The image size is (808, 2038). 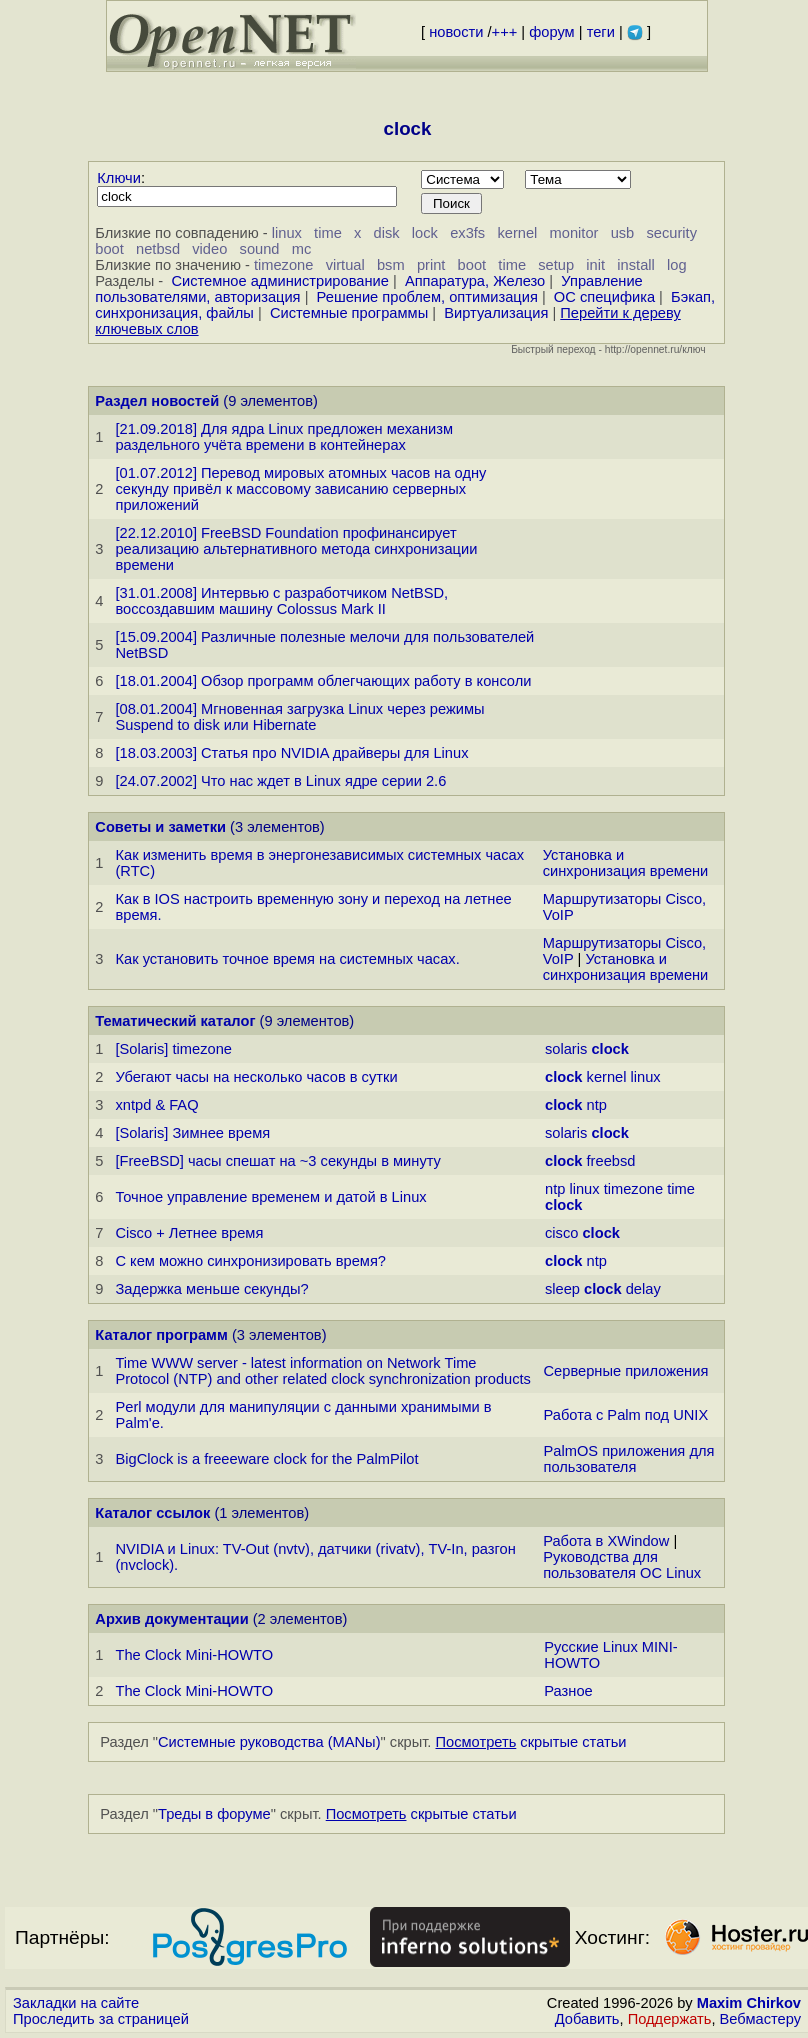 I want to click on Проследить за страницей, so click(x=101, y=2019).